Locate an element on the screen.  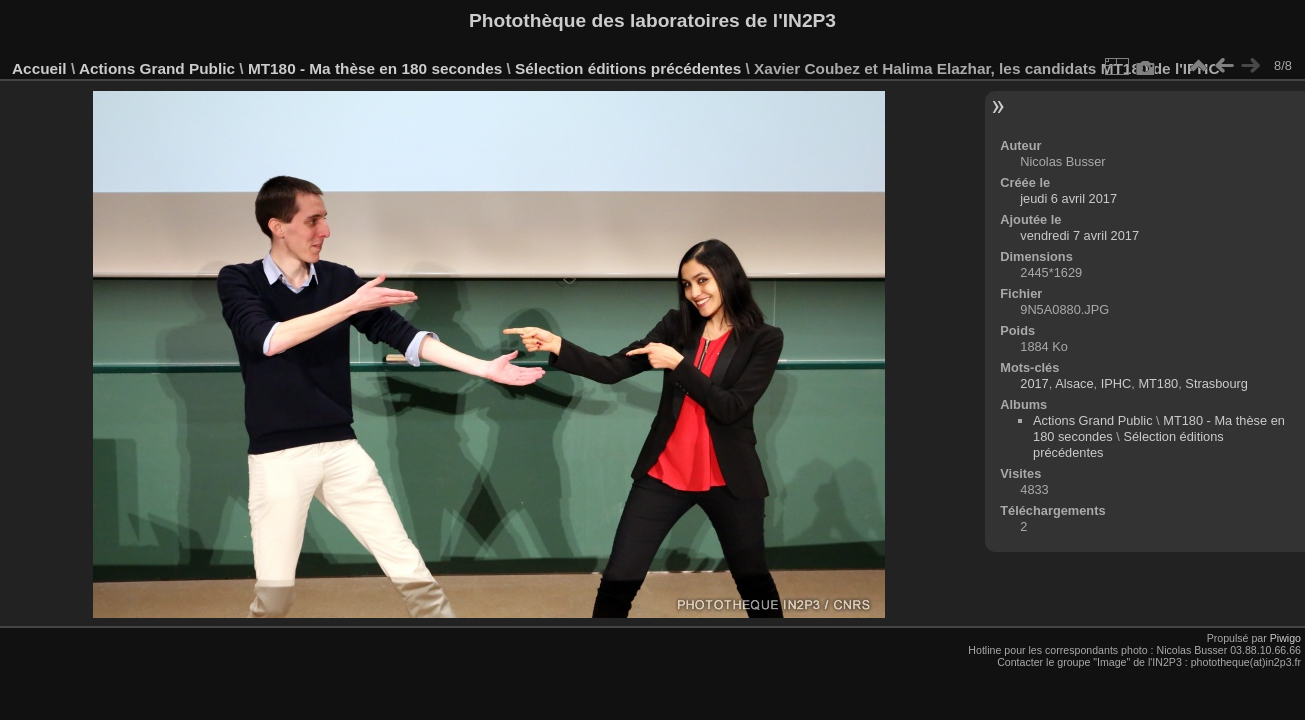
Actions Grand Public is located at coordinates (157, 68).